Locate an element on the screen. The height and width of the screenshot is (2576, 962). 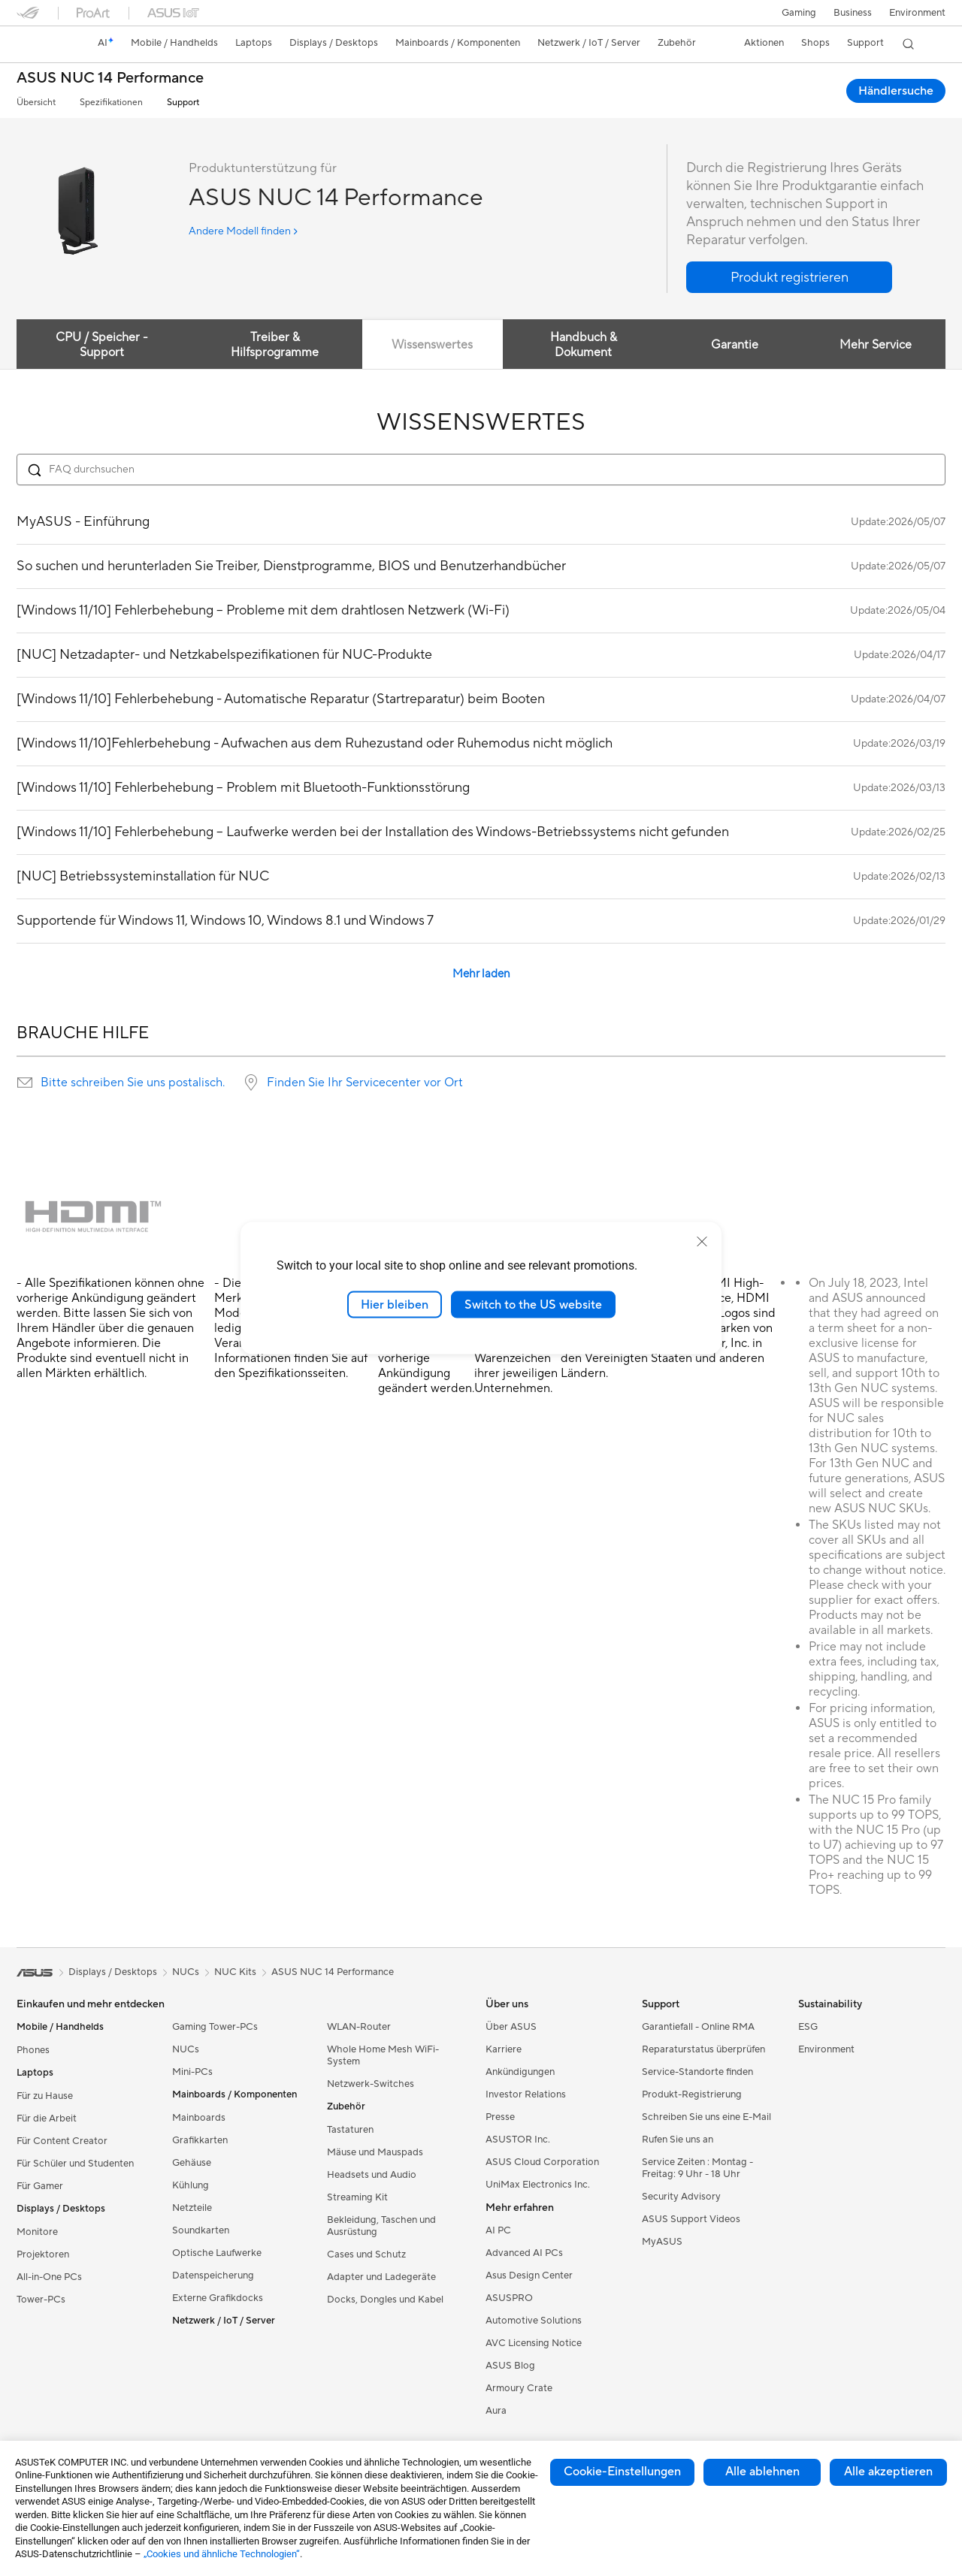
[button] is located at coordinates (797, 13).